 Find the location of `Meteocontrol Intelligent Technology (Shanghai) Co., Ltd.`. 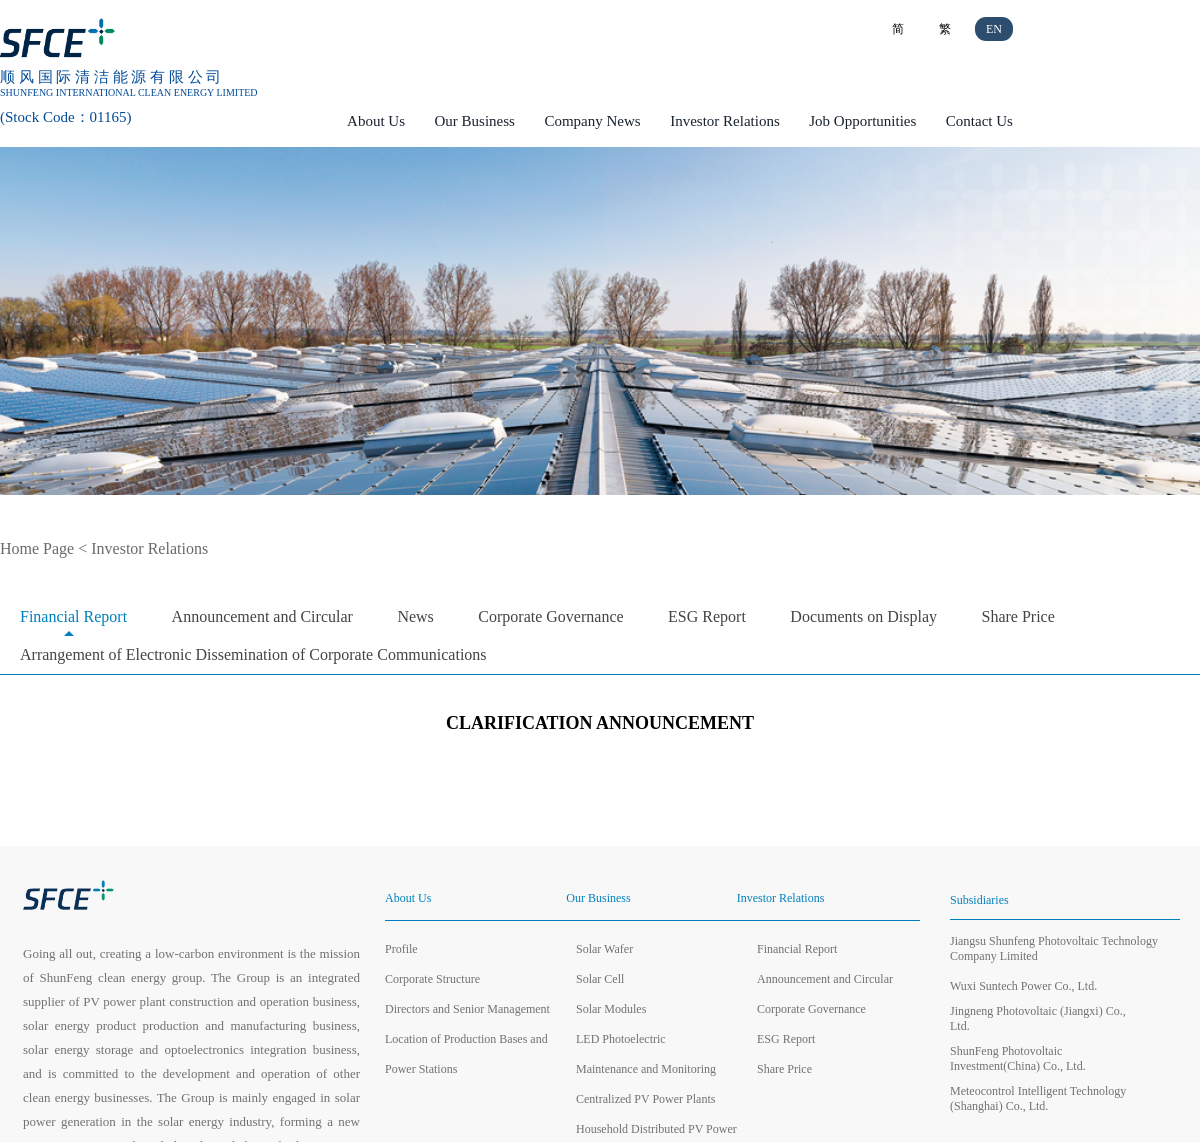

Meteocontrol Intelligent Technology (Shanghai) Co., Ltd. is located at coordinates (1038, 1098).